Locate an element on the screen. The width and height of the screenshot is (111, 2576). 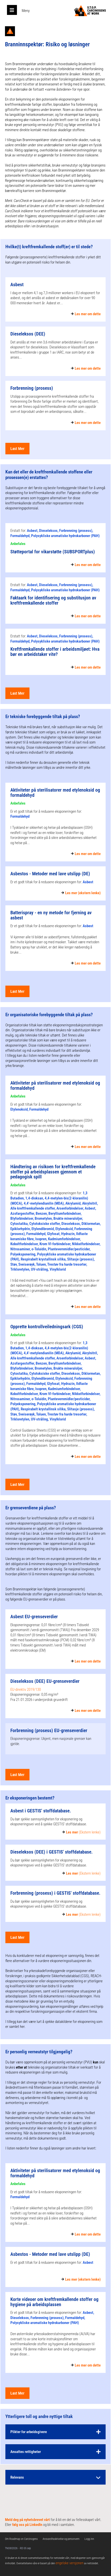
Ansvarsfraskrivelse og personvern is located at coordinates (61, 2538).